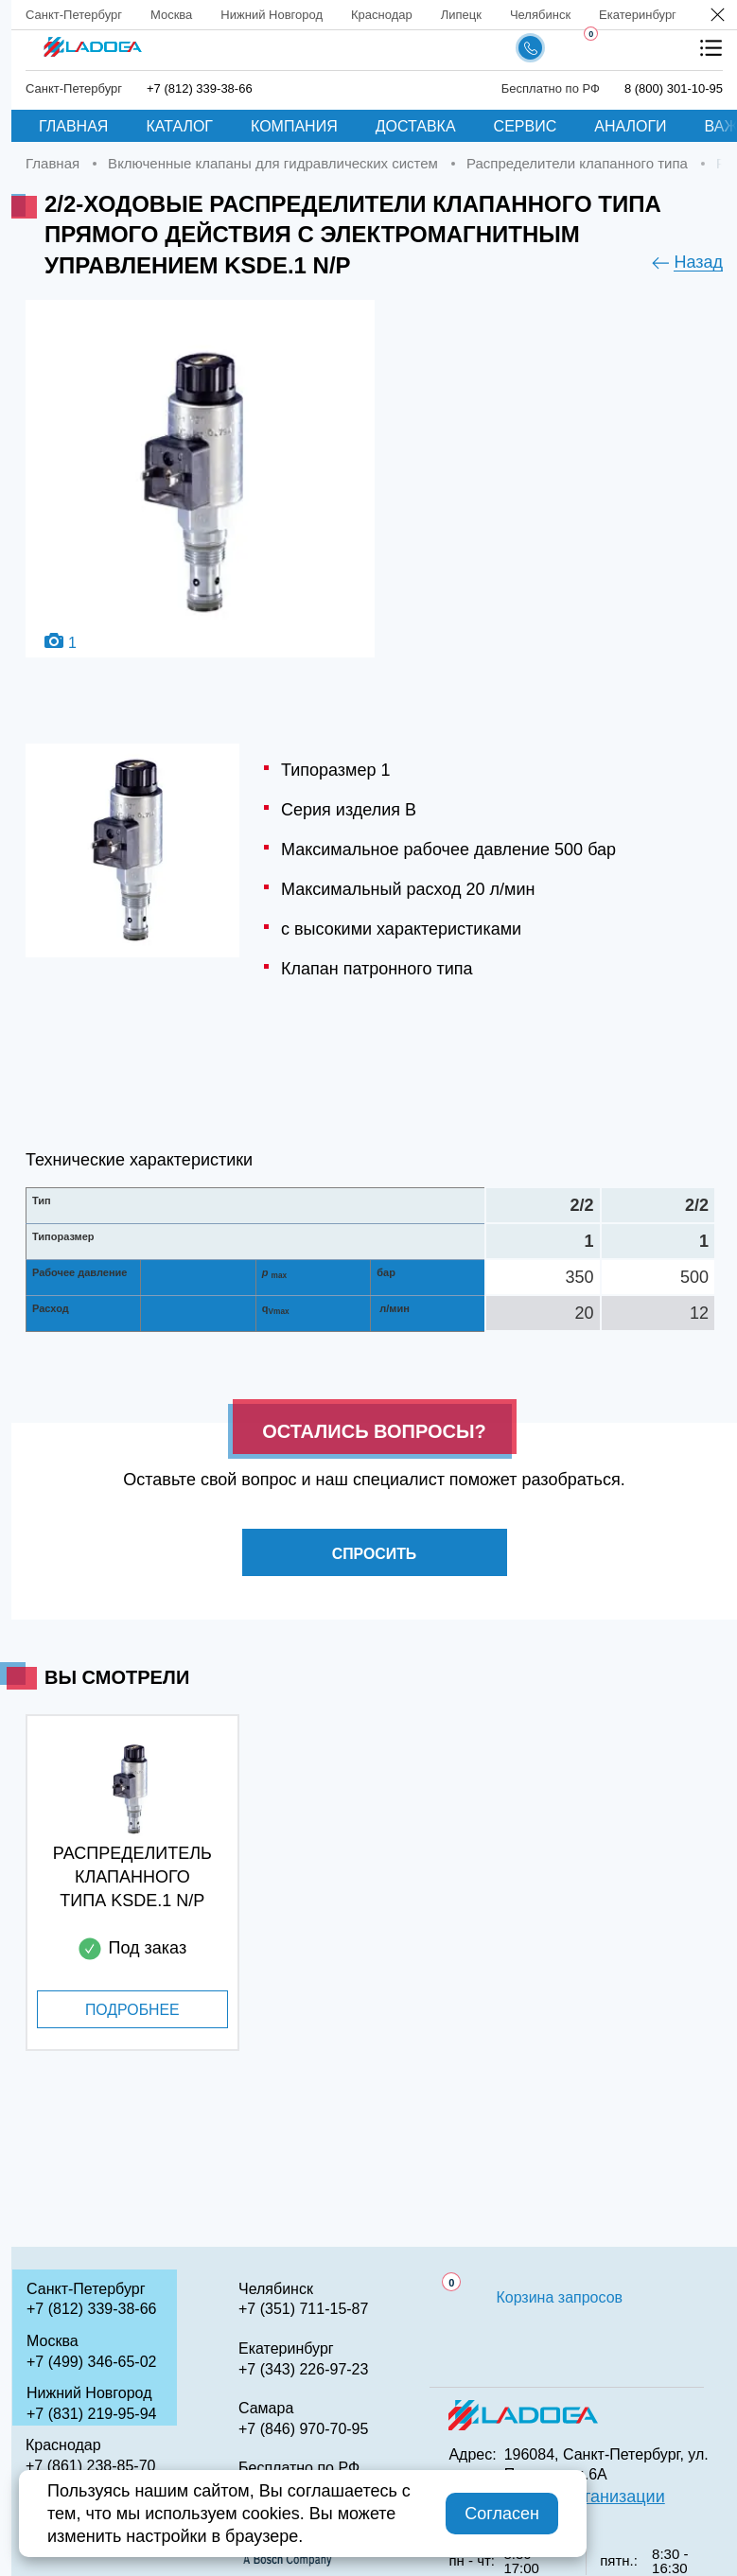 Image resolution: width=737 pixels, height=2576 pixels. What do you see at coordinates (303, 2429) in the screenshot?
I see `+7 (846) 970-70-95` at bounding box center [303, 2429].